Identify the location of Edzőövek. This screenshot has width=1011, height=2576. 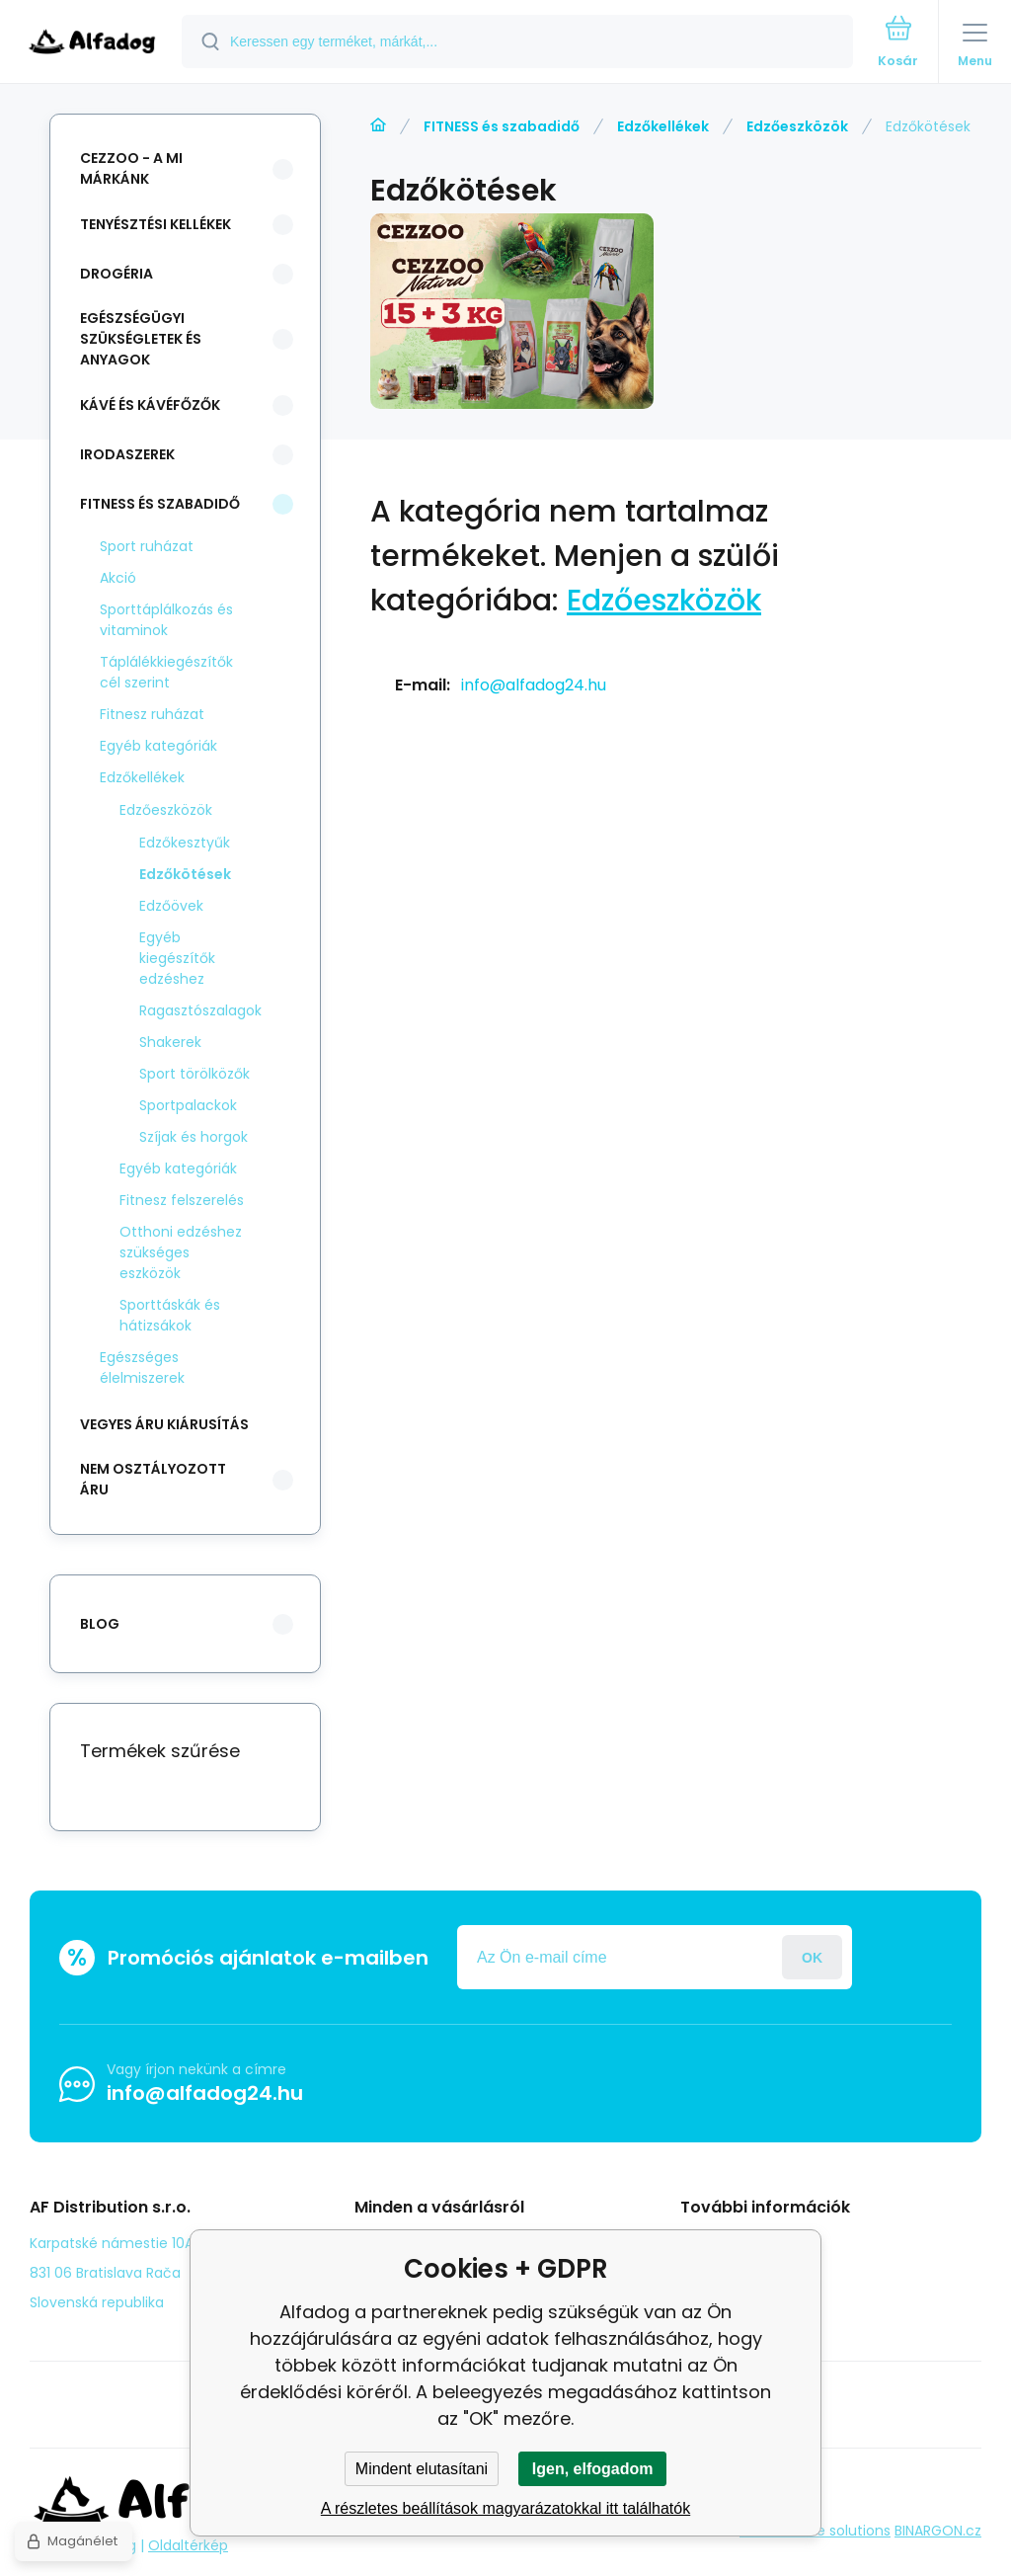
(171, 906).